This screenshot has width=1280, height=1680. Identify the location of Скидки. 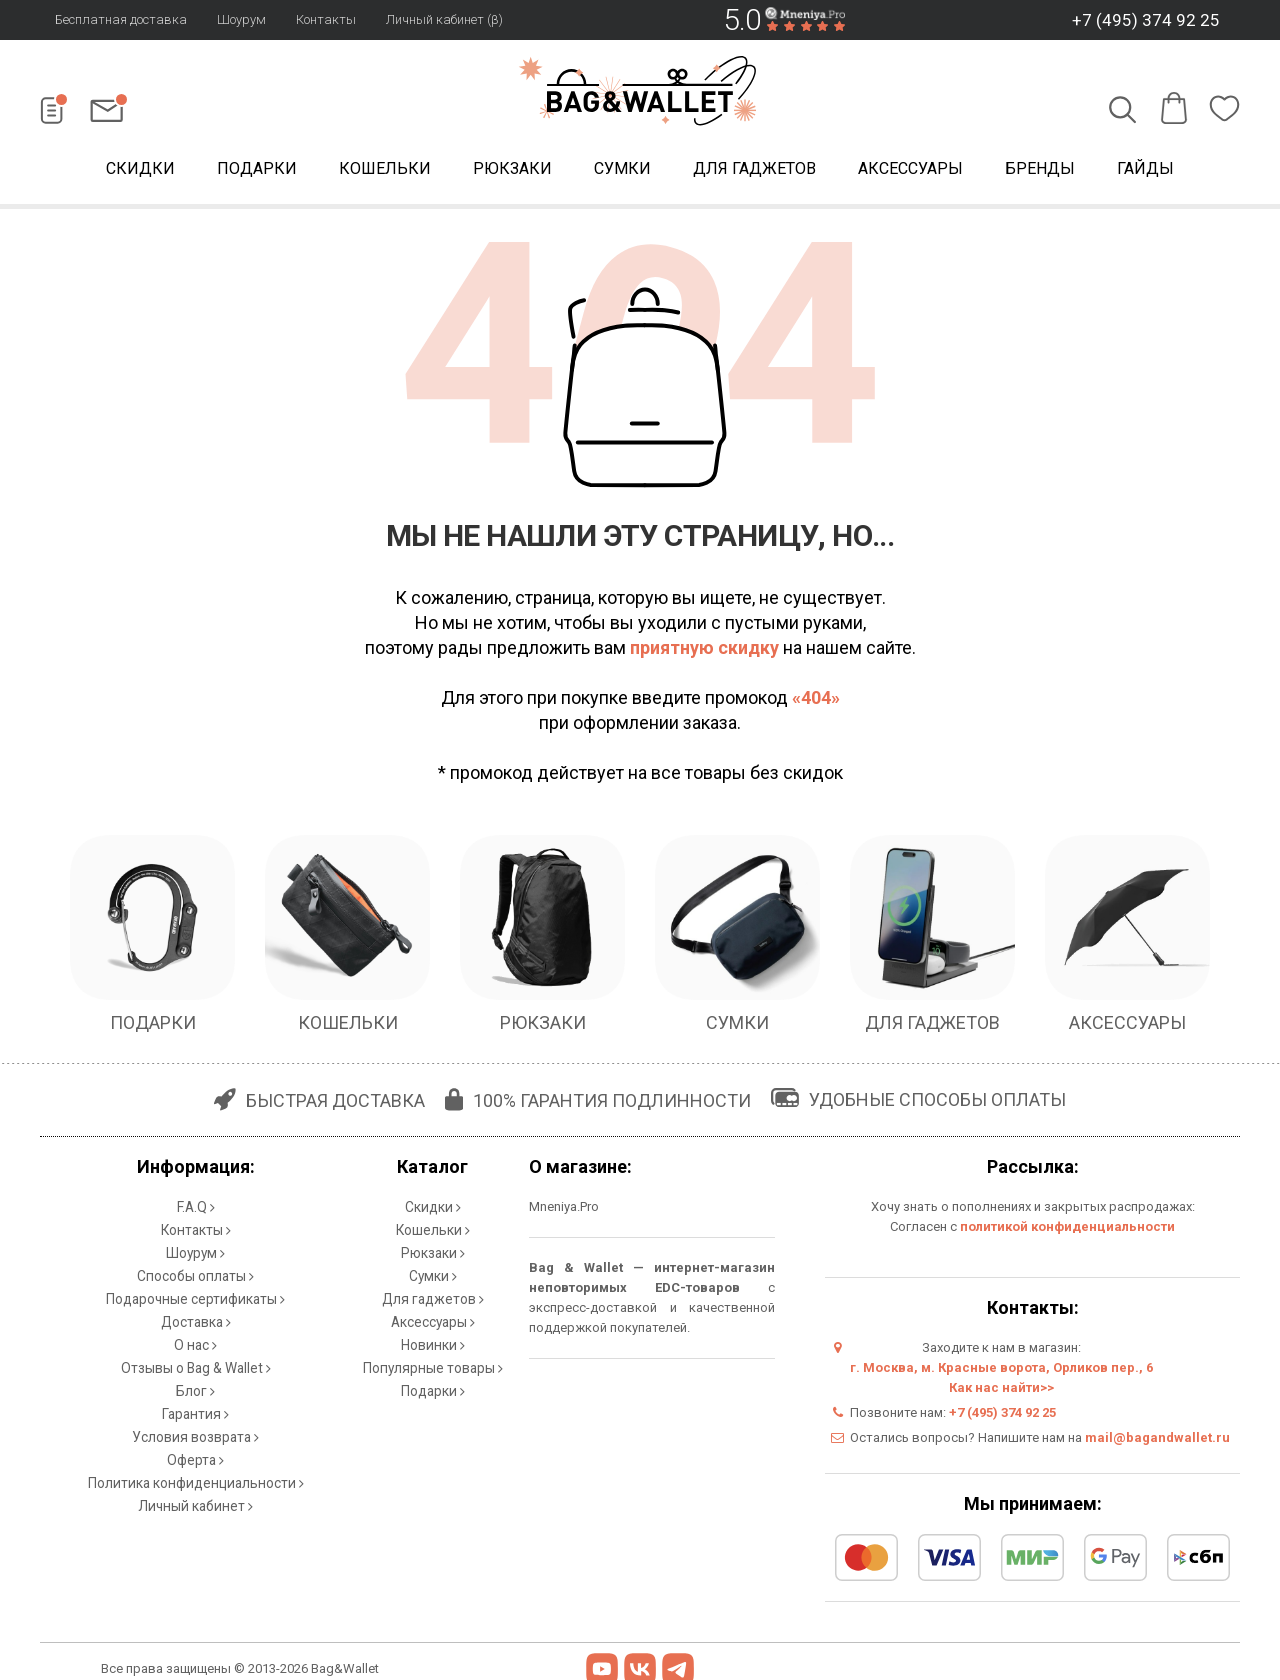
(140, 168).